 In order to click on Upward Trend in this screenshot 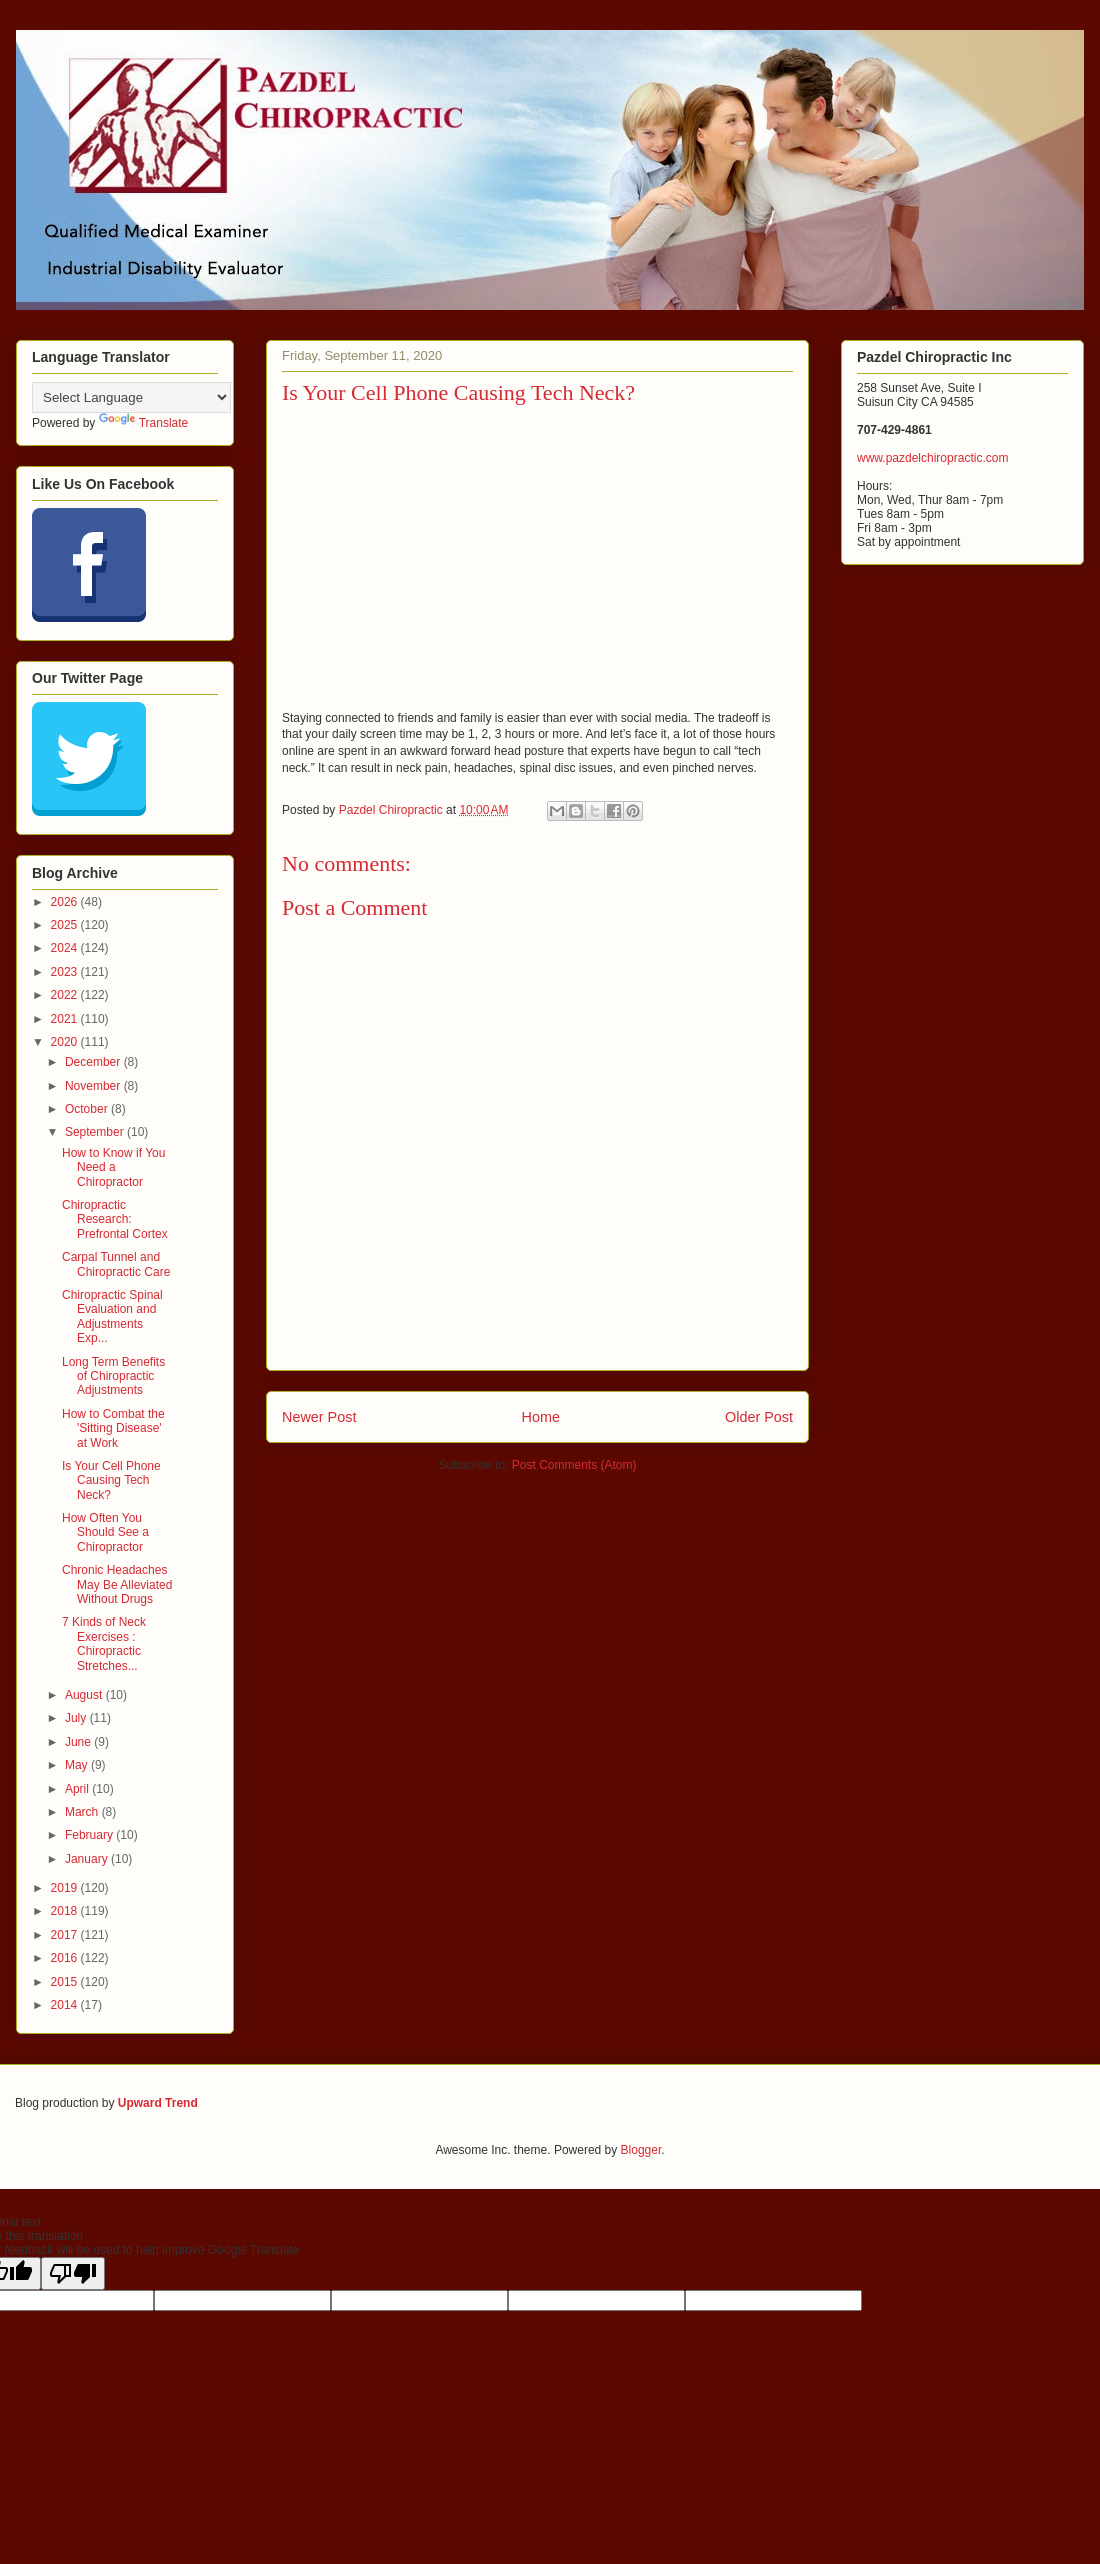, I will do `click(158, 2103)`.